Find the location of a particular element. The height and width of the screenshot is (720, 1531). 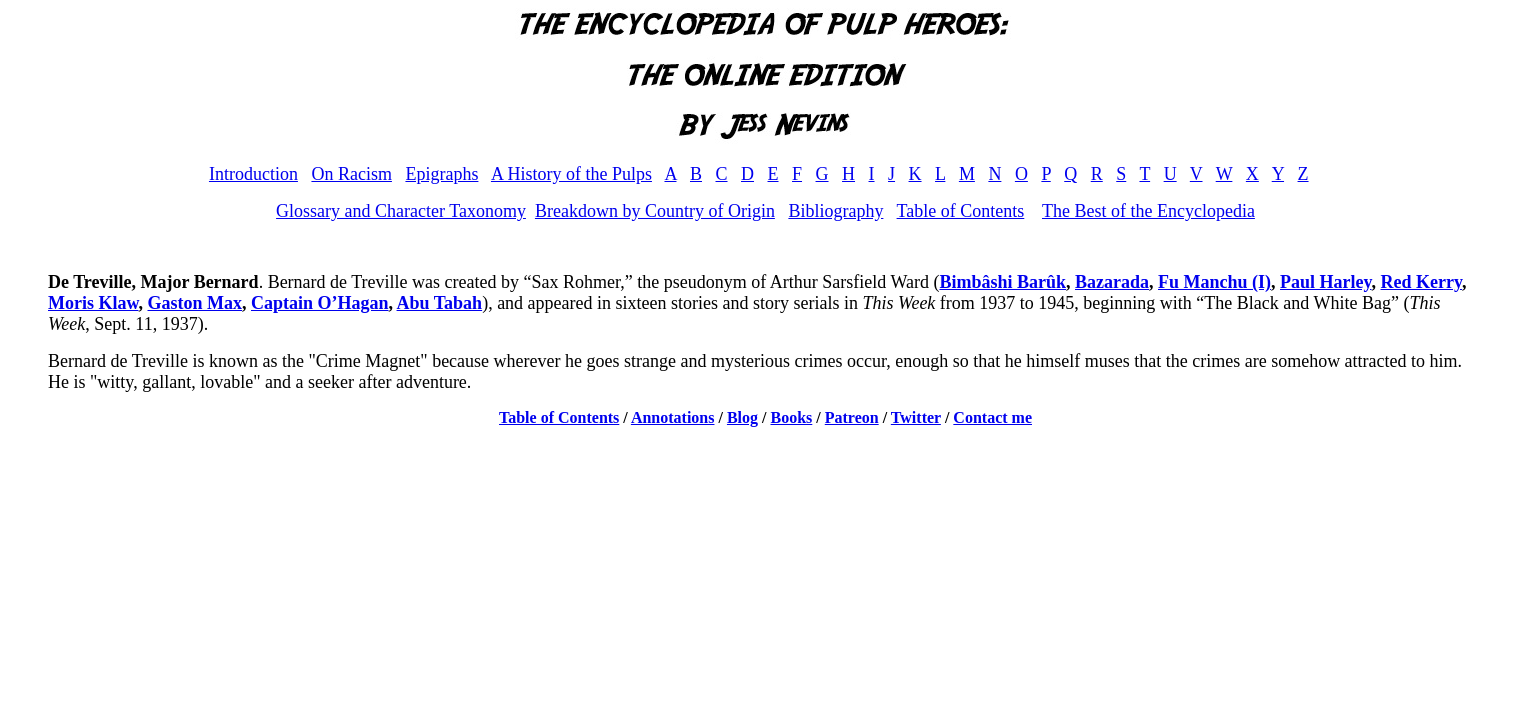

Bibliography is located at coordinates (835, 211).